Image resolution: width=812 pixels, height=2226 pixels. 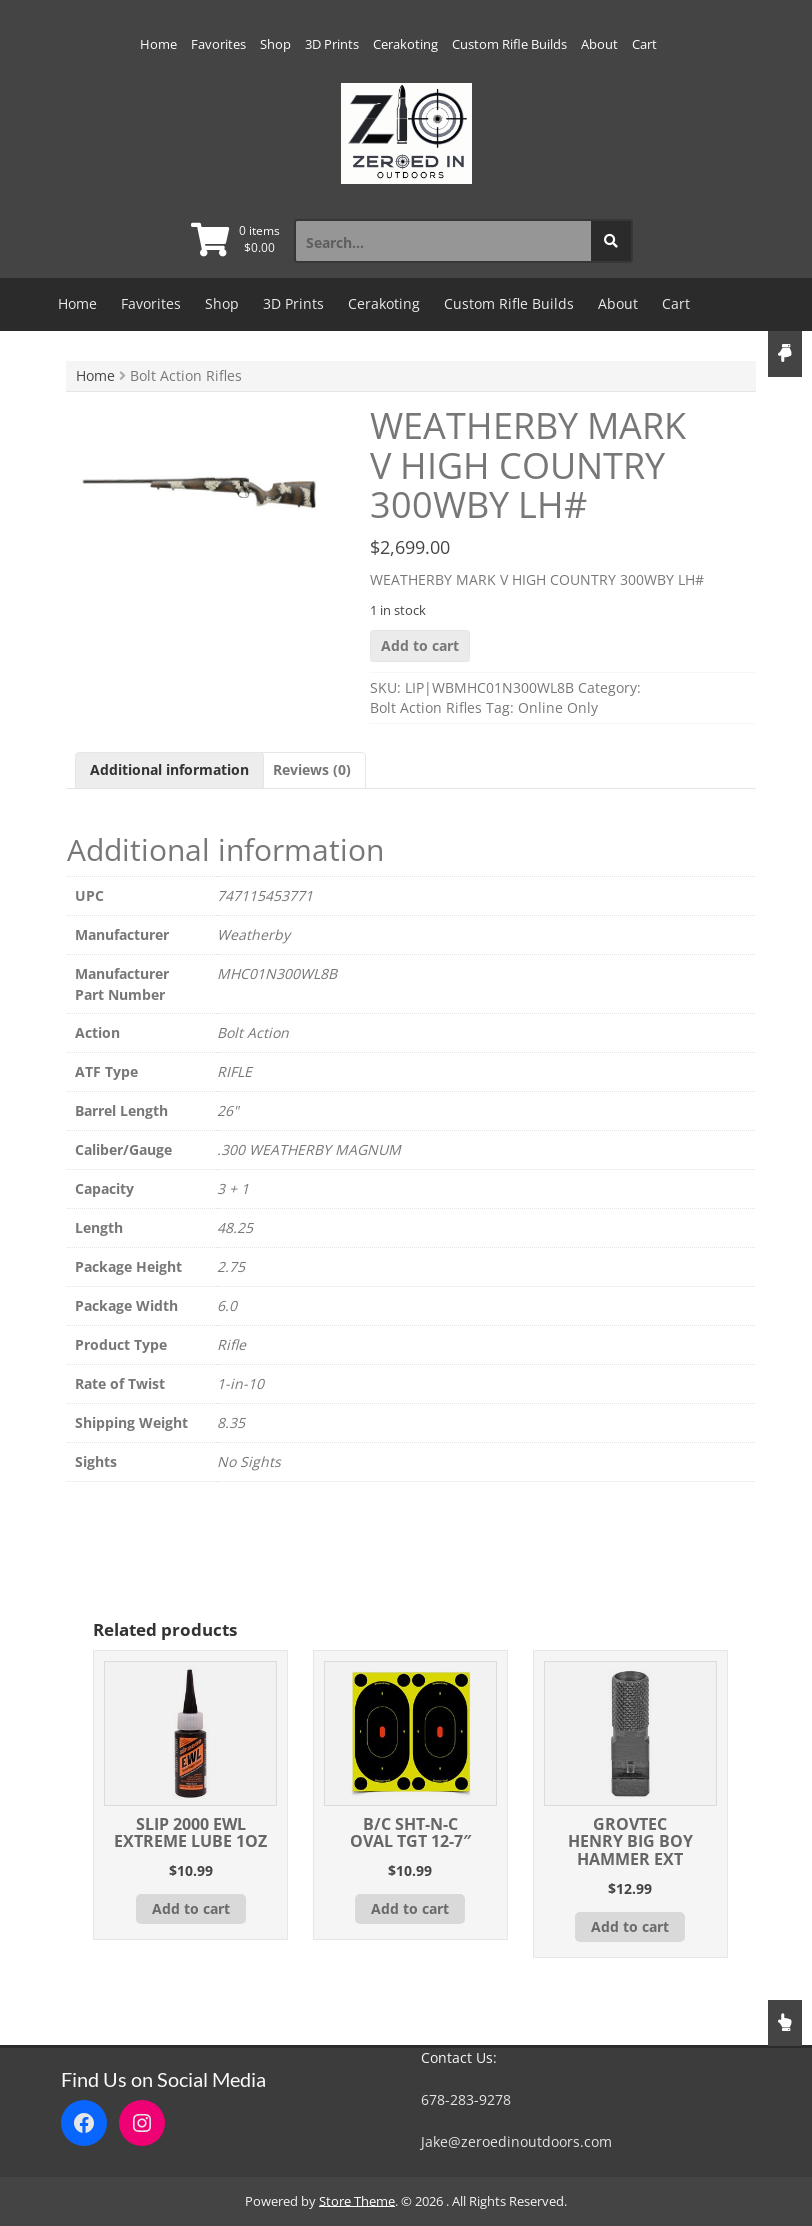 I want to click on Favorites, so click(x=218, y=44).